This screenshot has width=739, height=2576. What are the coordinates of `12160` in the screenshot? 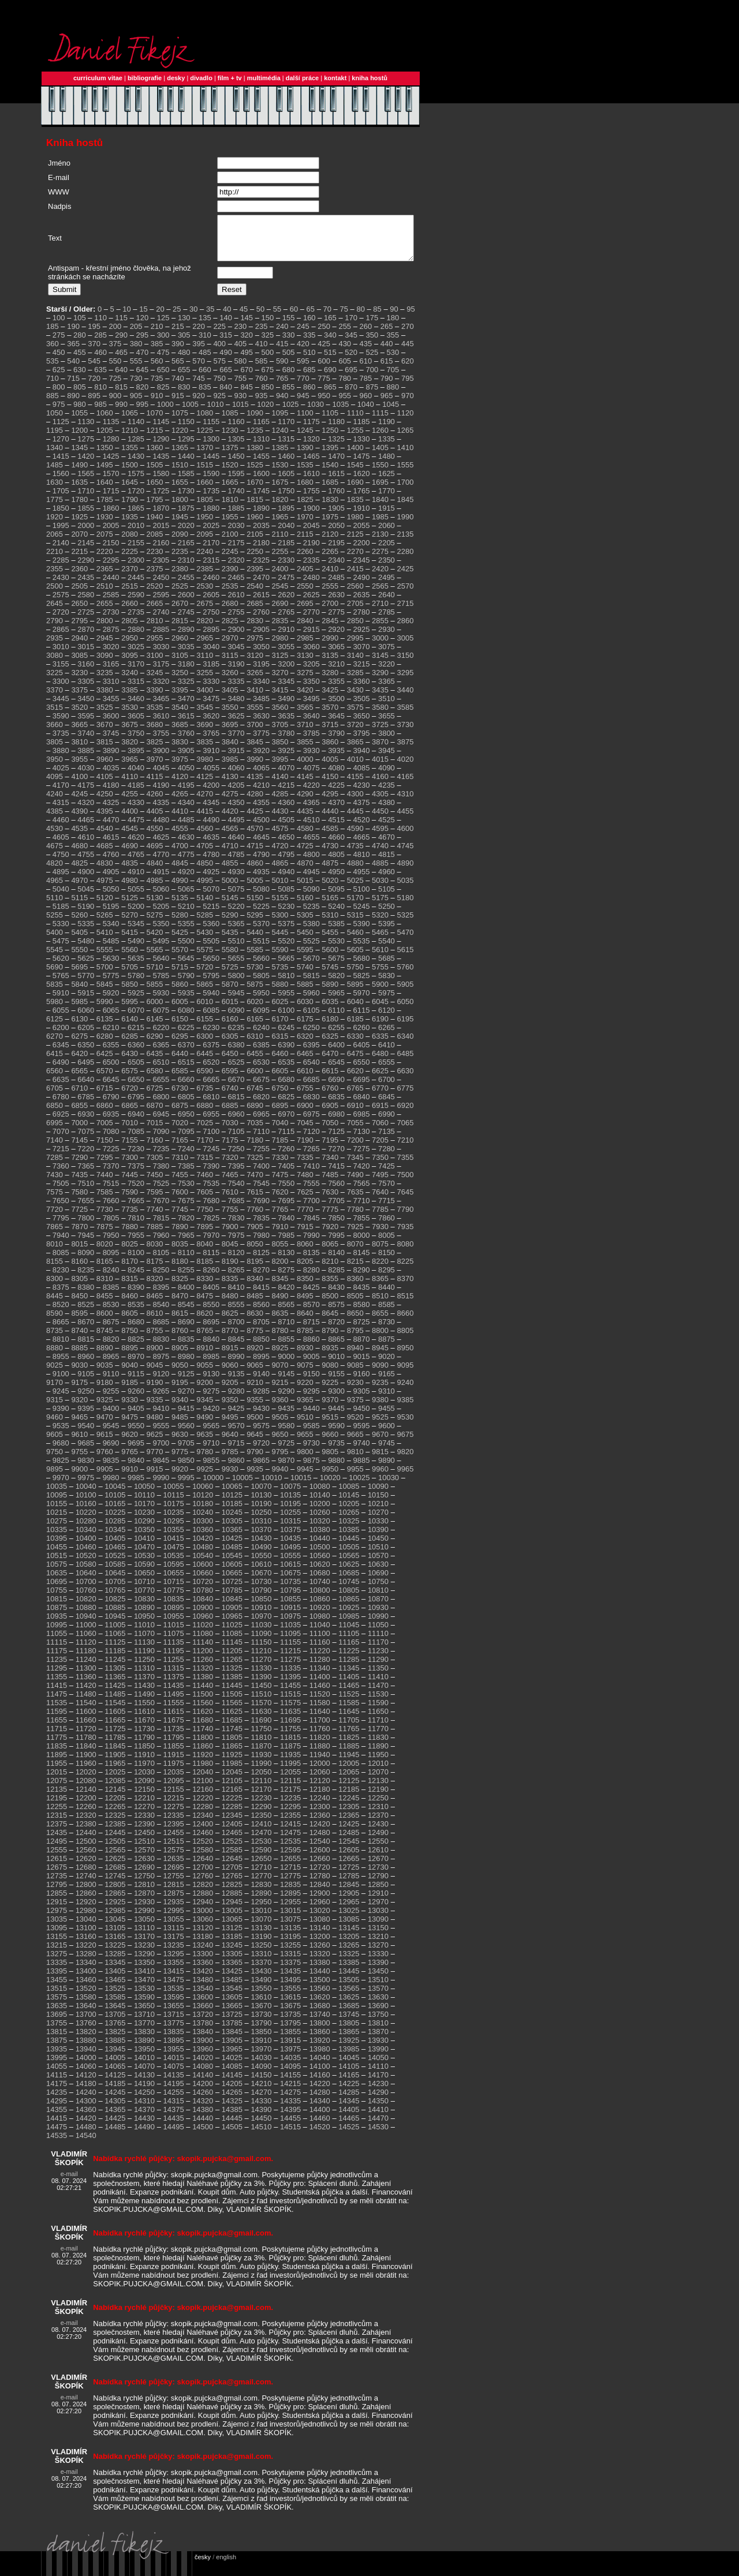 It's located at (202, 1798).